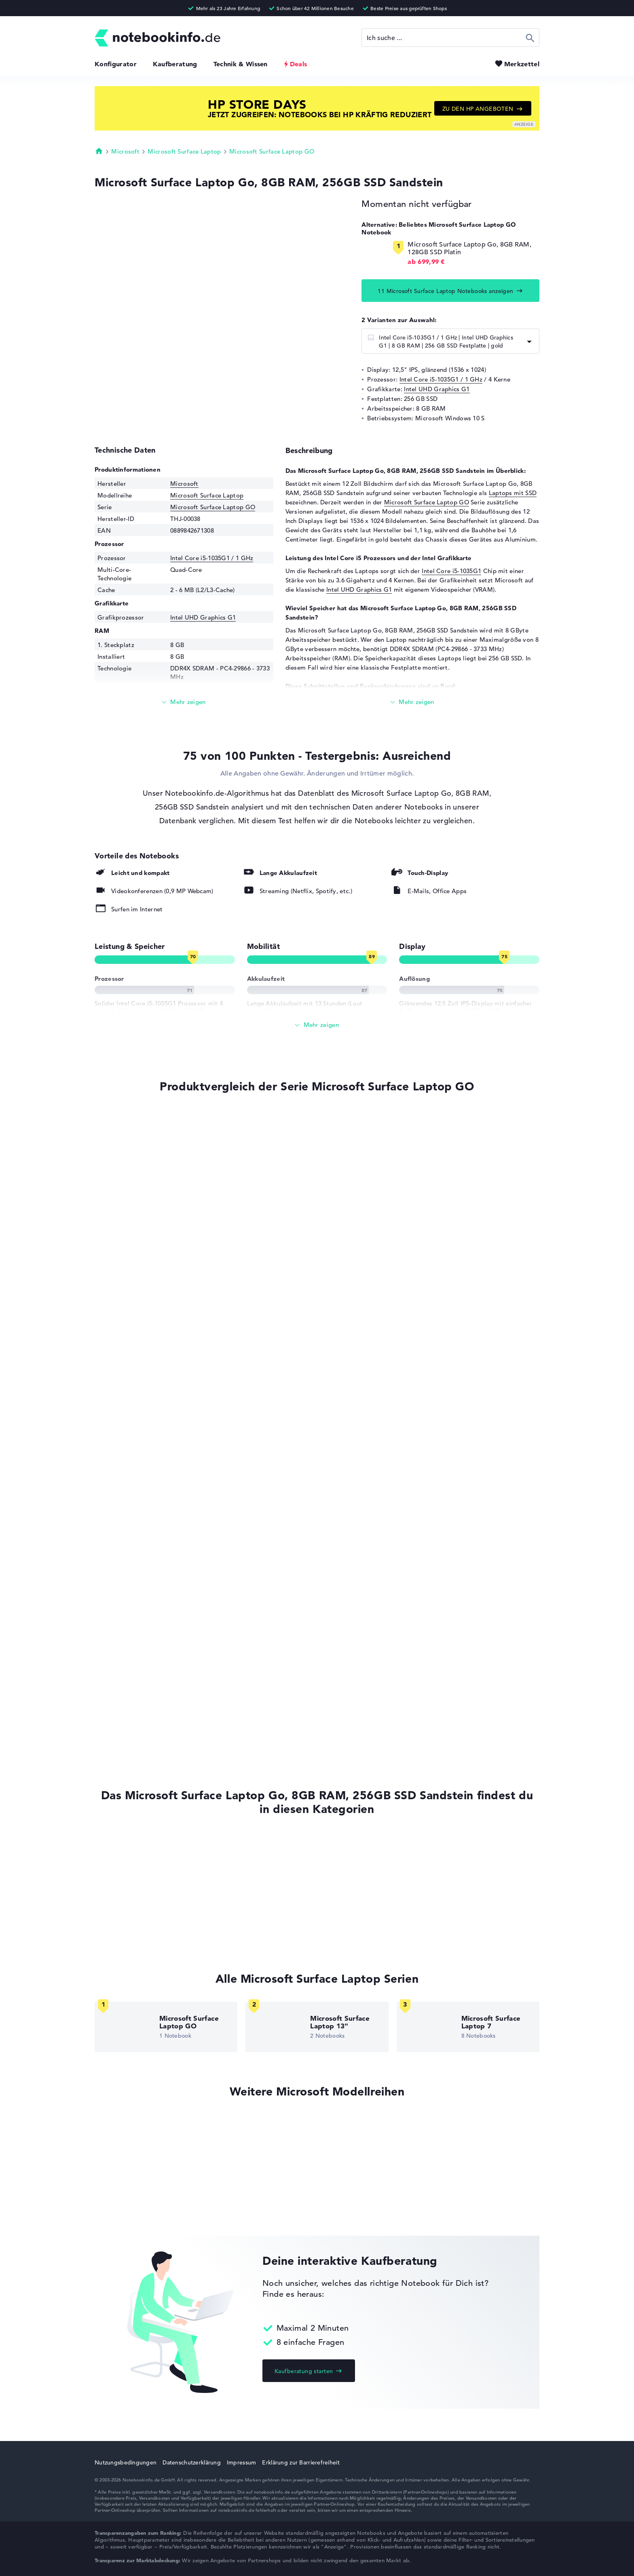  Describe the element at coordinates (513, 493) in the screenshot. I see `Laptops mit SSD` at that location.